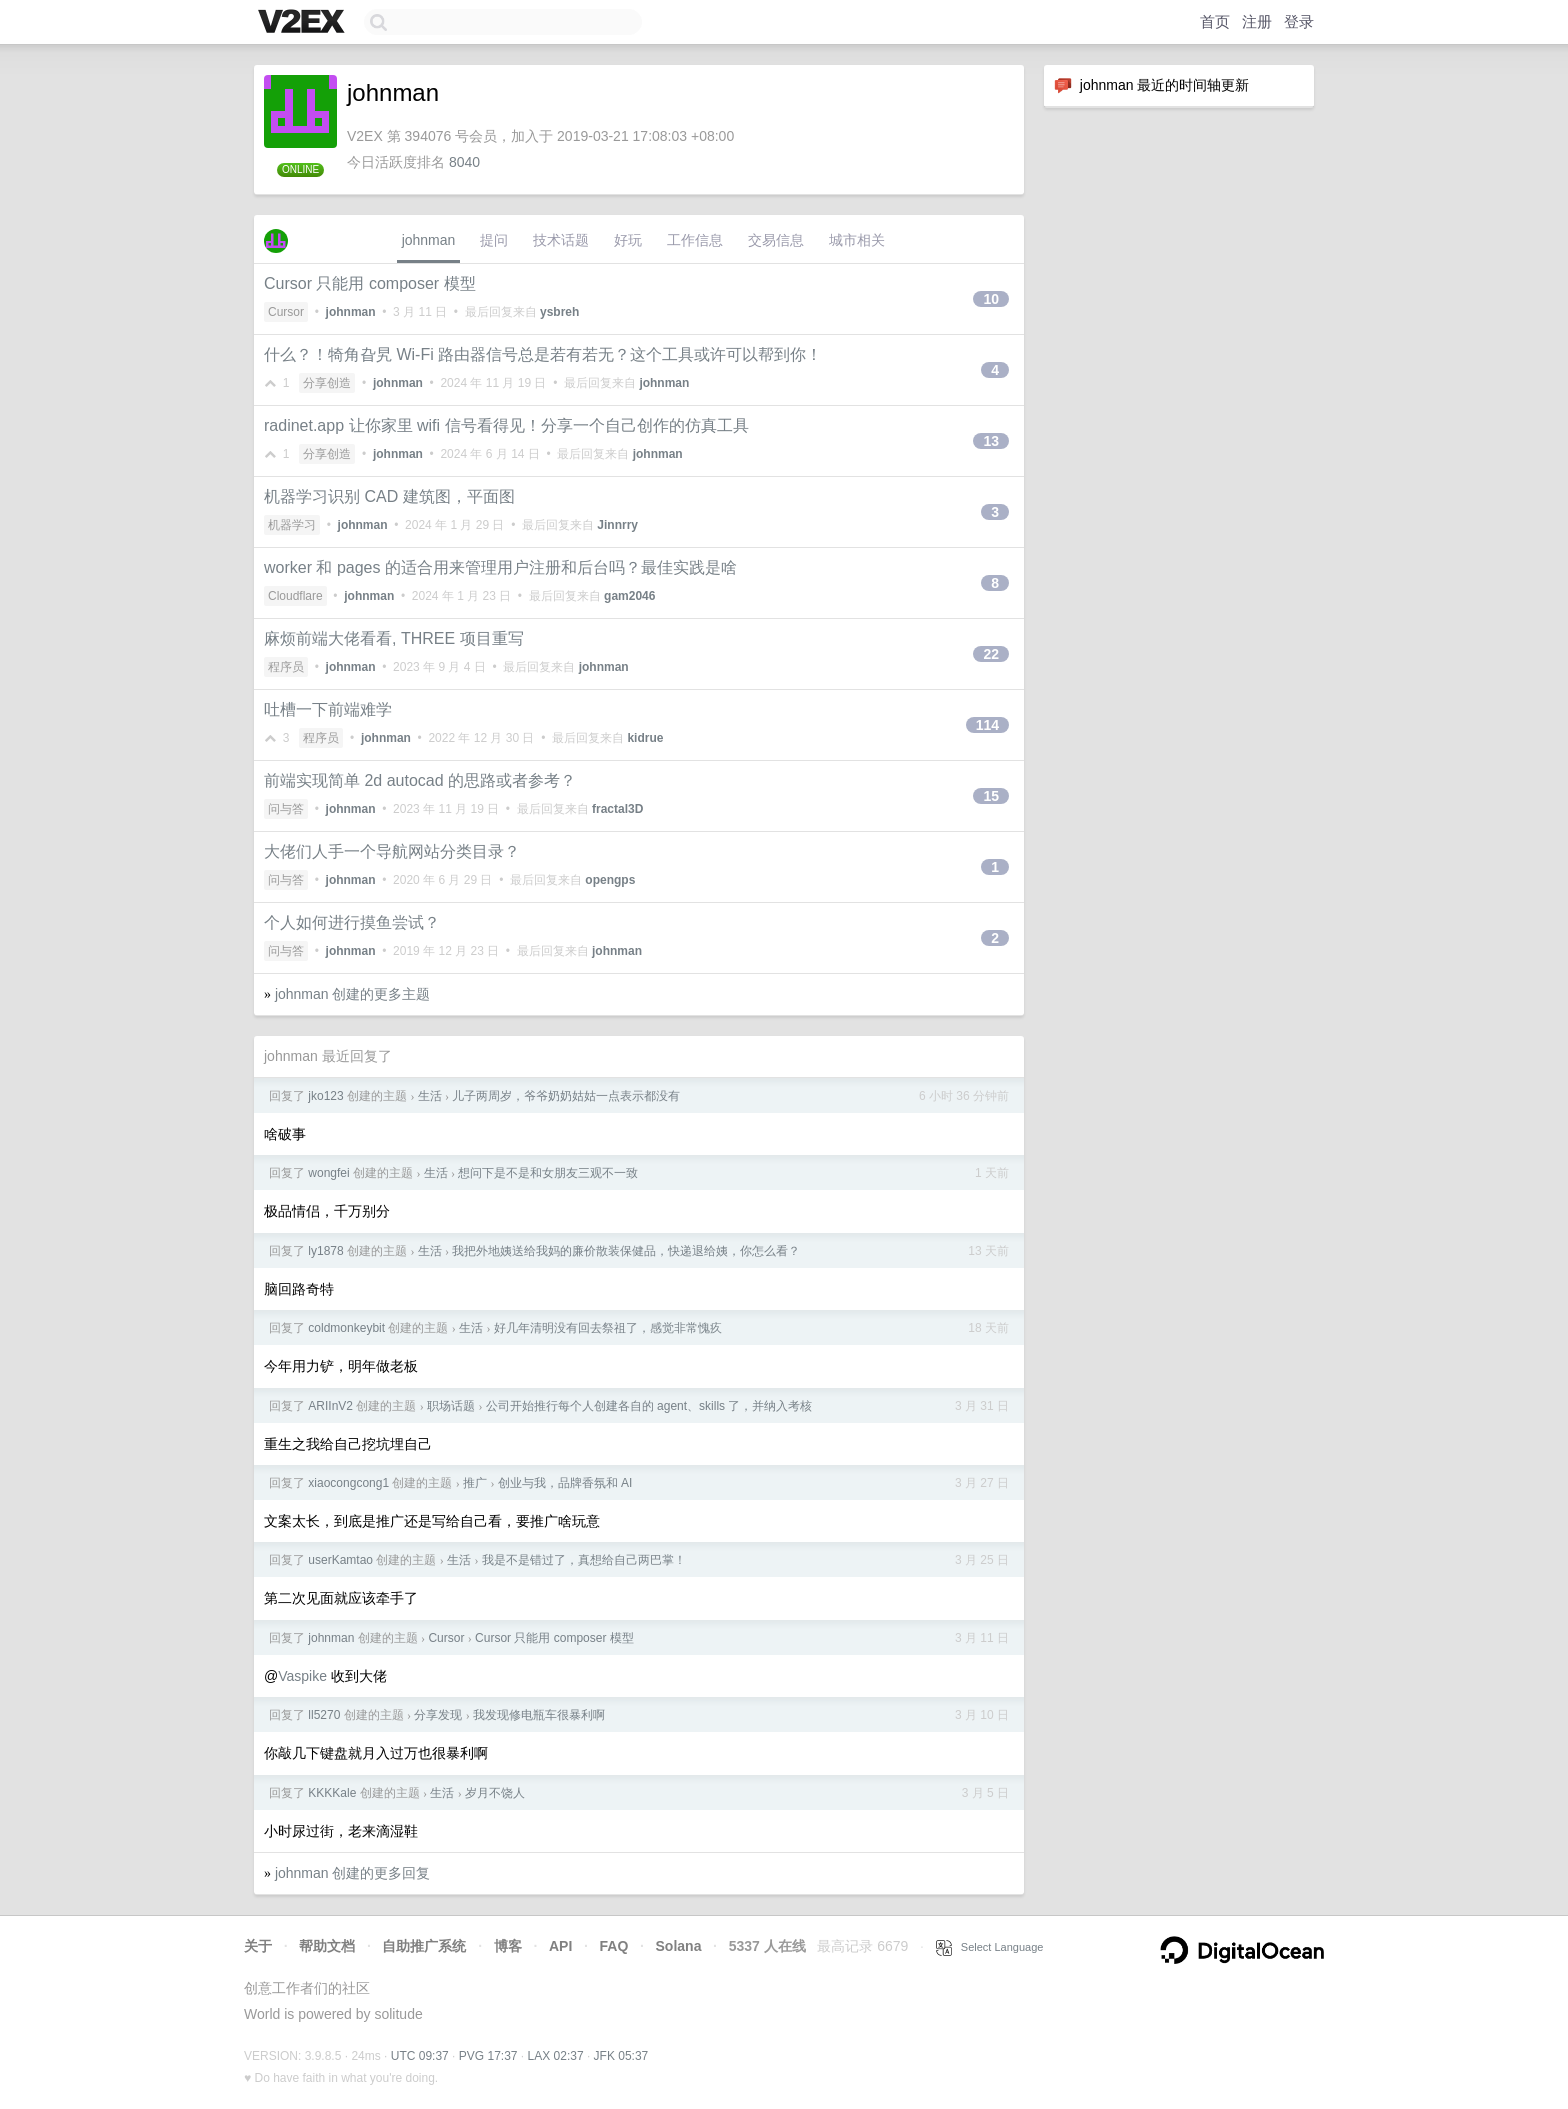 The image size is (1568, 2109). I want to click on jko123, so click(325, 1096).